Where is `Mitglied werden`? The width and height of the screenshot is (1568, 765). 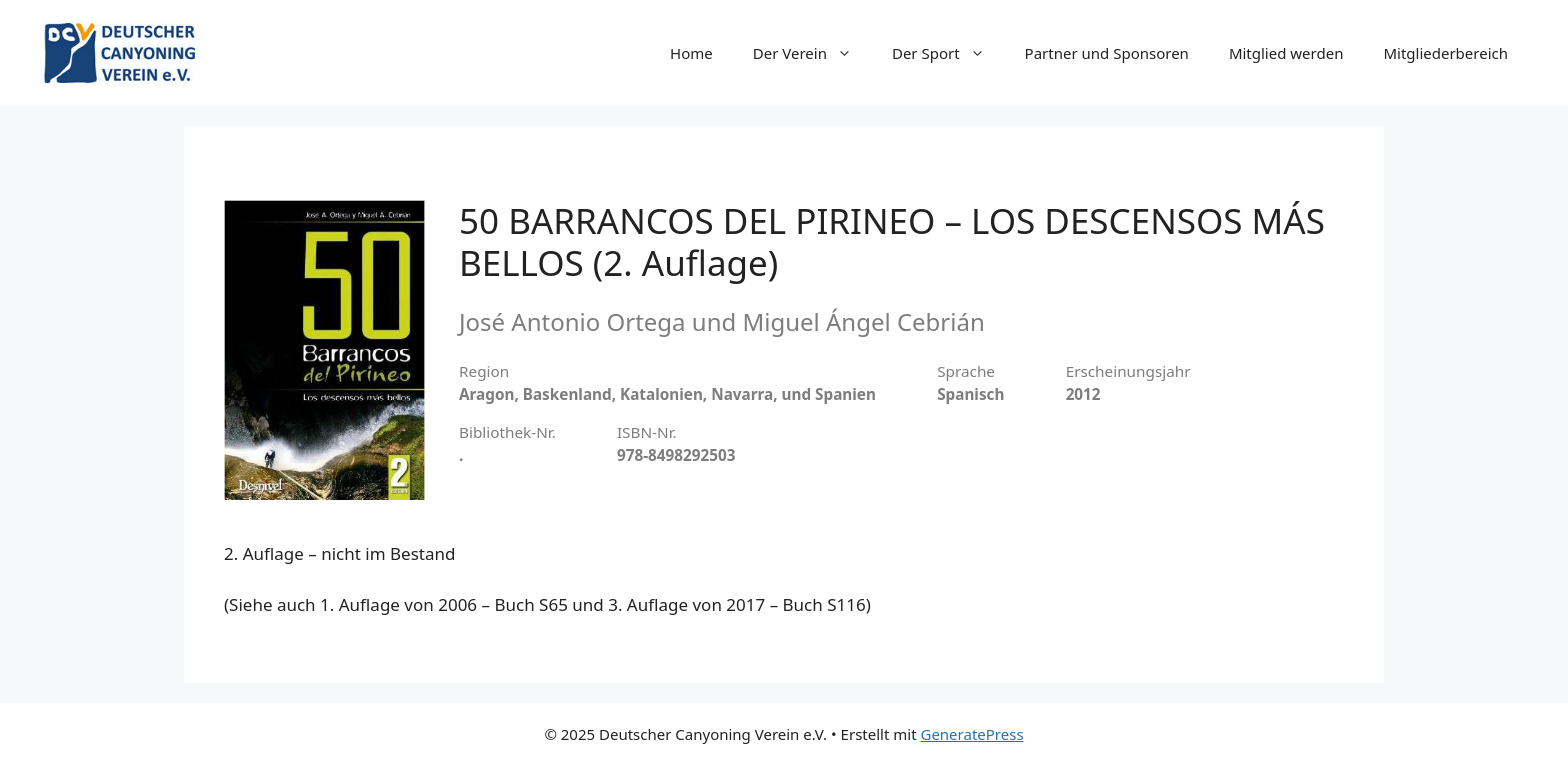
Mitglied werden is located at coordinates (1286, 53).